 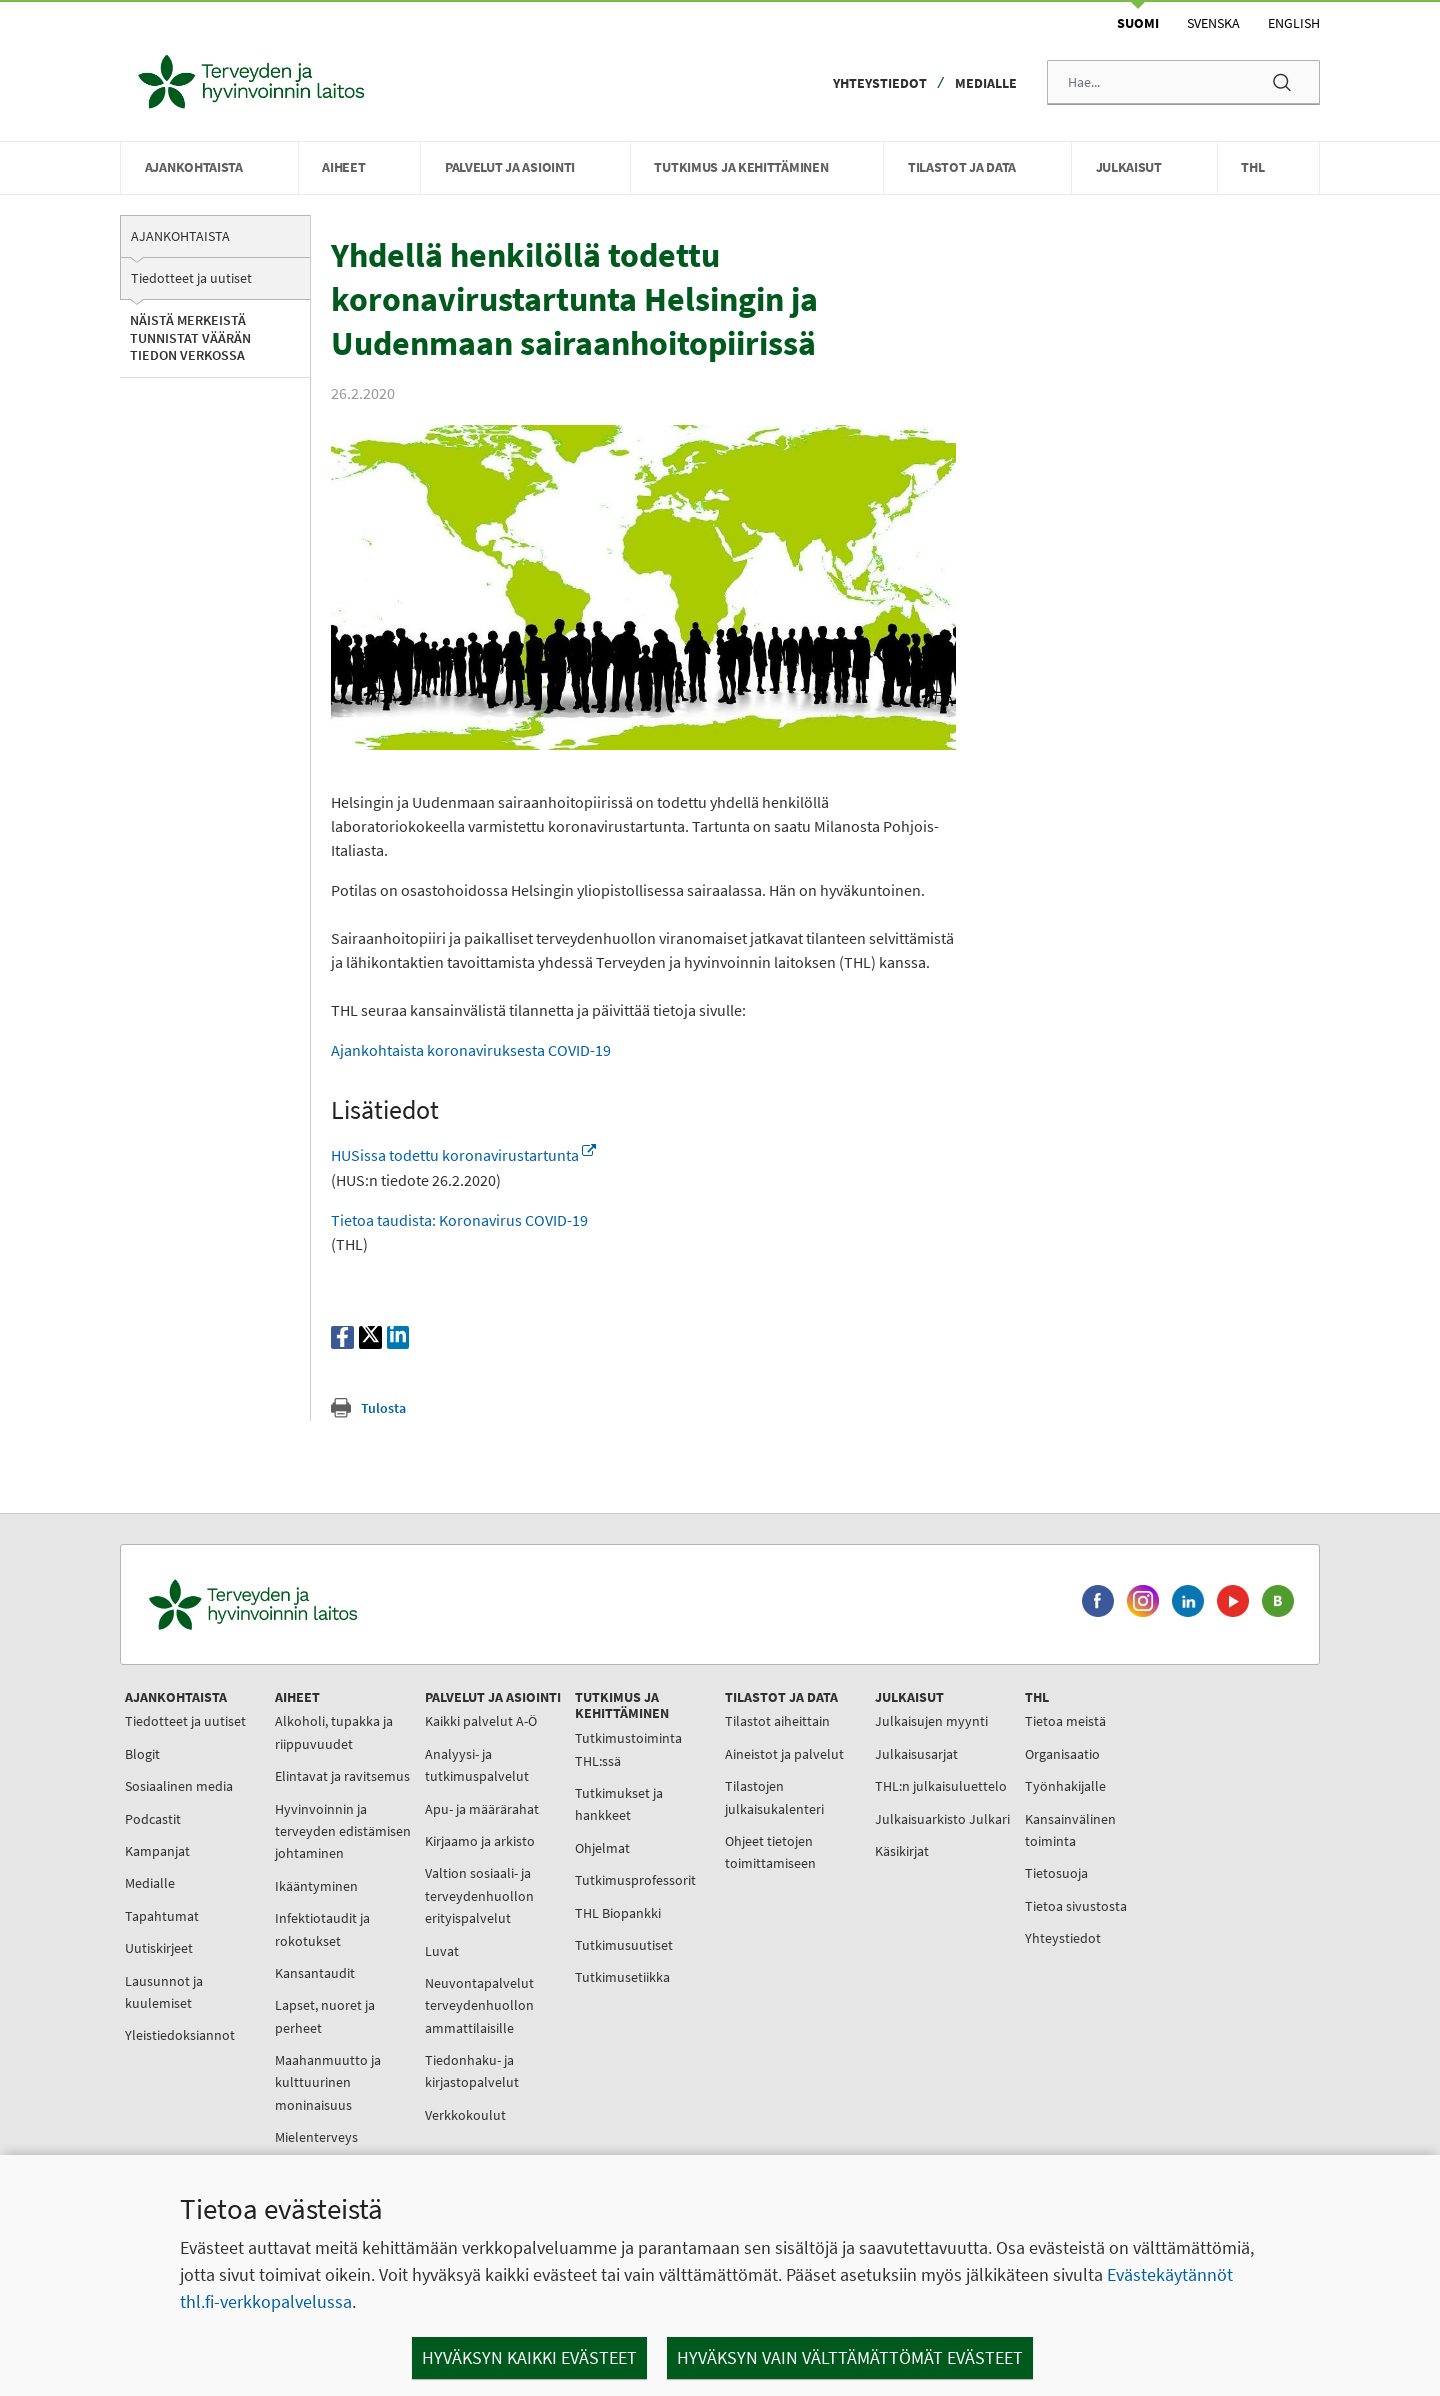 I want to click on Tiedotteet ja uutiset, so click(x=191, y=278).